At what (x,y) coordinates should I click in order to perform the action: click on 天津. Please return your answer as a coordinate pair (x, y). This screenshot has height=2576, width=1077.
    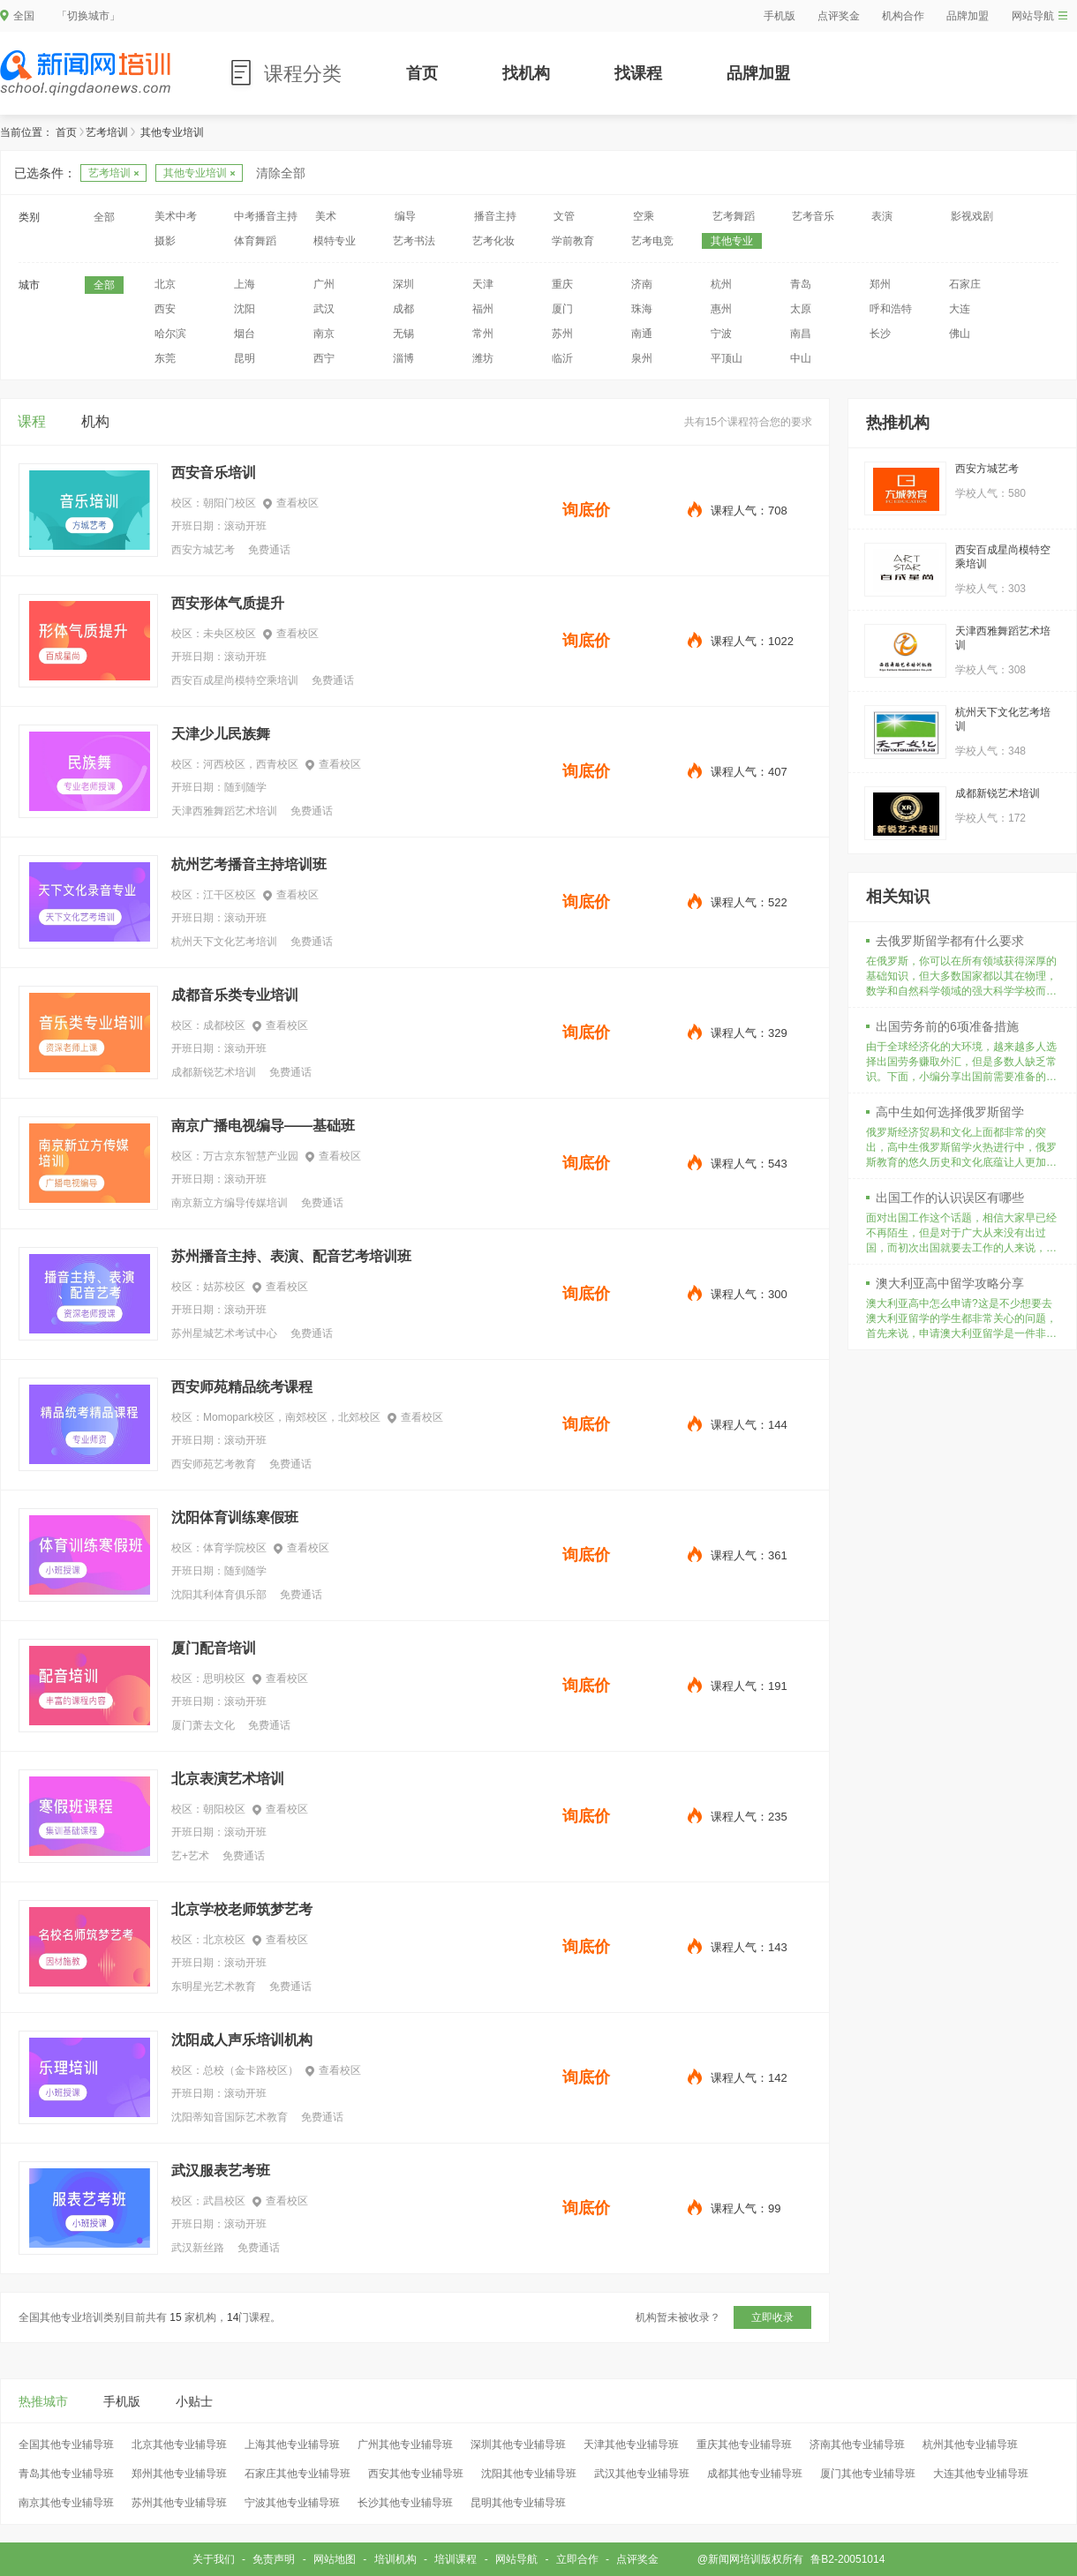
    Looking at the image, I should click on (482, 284).